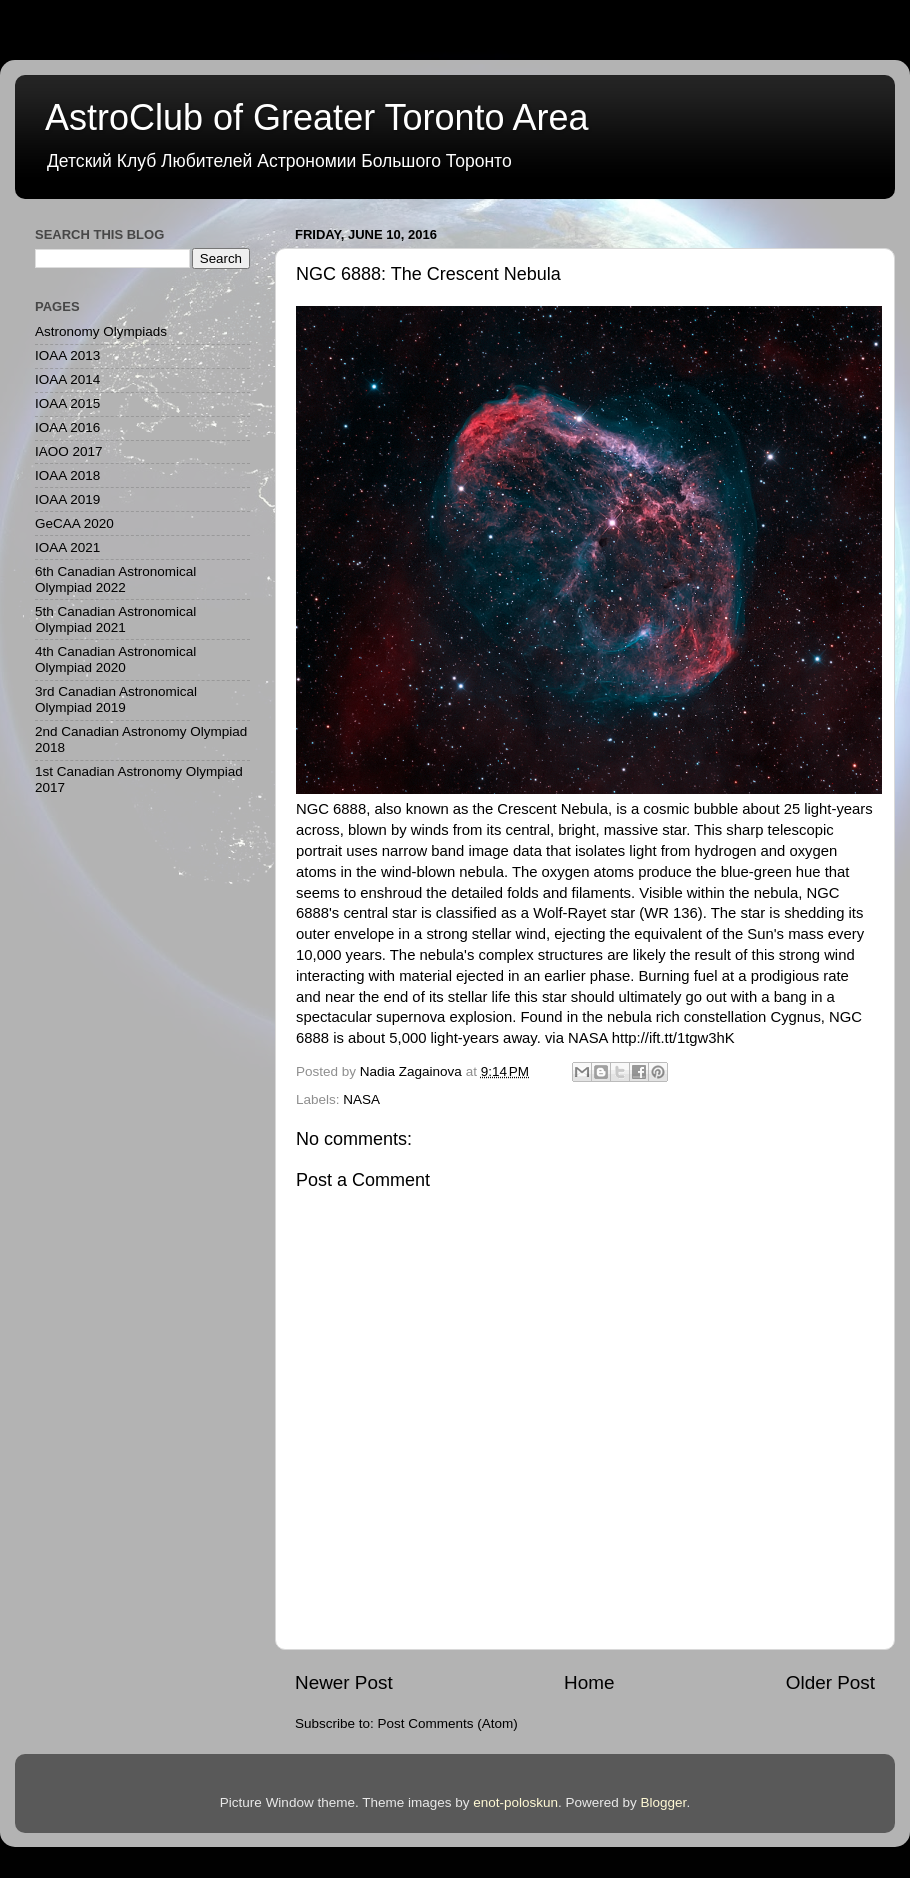  What do you see at coordinates (67, 547) in the screenshot?
I see `IOAA 2021` at bounding box center [67, 547].